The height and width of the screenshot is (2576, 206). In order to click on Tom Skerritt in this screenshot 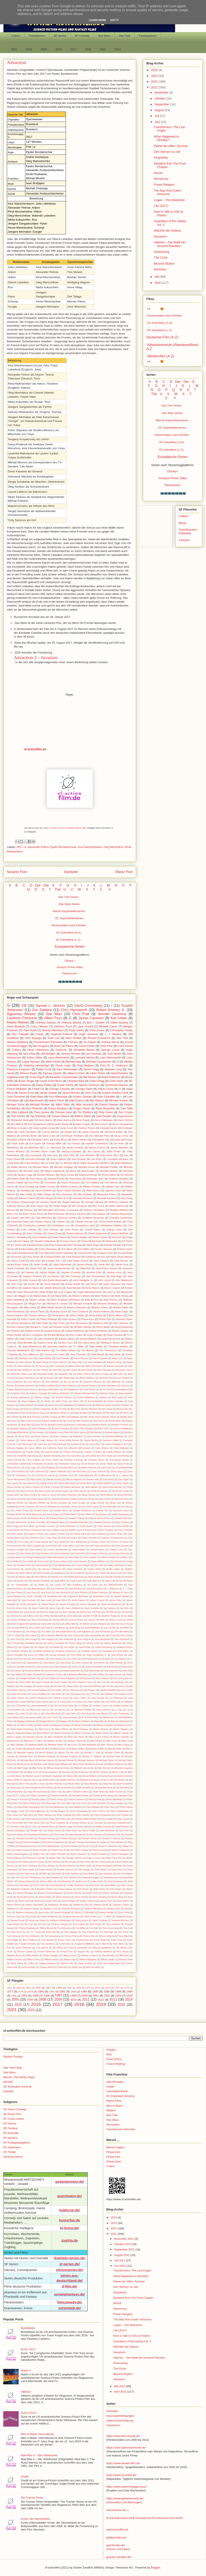, I will do `click(111, 1182)`.